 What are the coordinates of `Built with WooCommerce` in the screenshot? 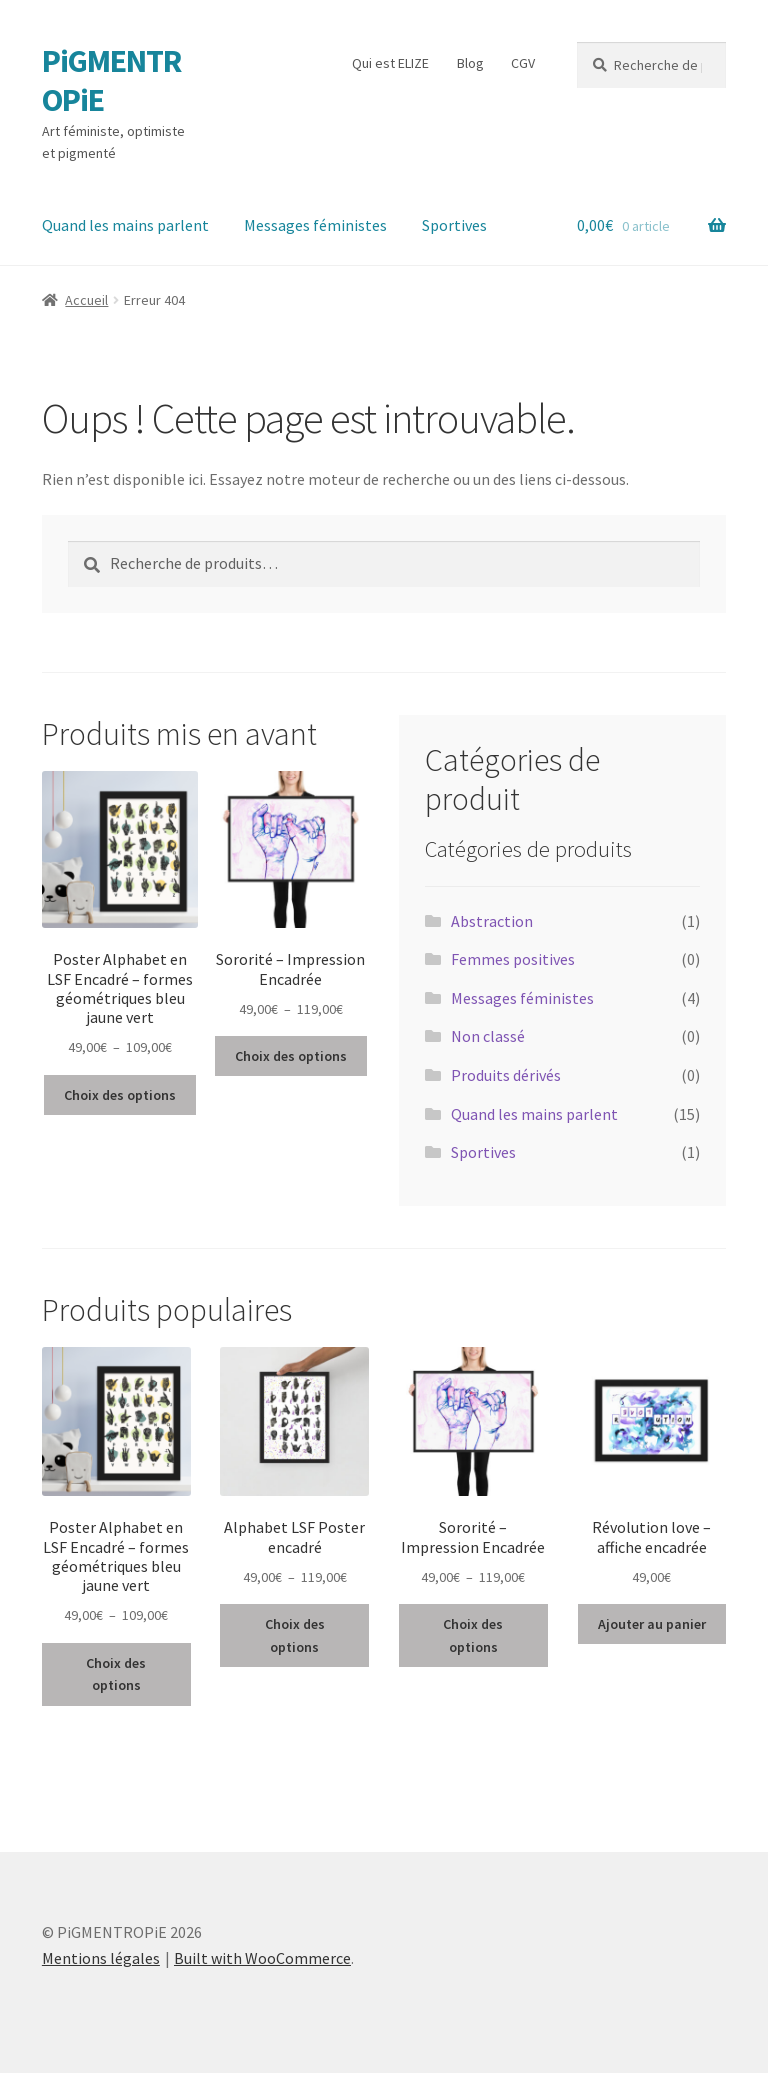 It's located at (262, 1958).